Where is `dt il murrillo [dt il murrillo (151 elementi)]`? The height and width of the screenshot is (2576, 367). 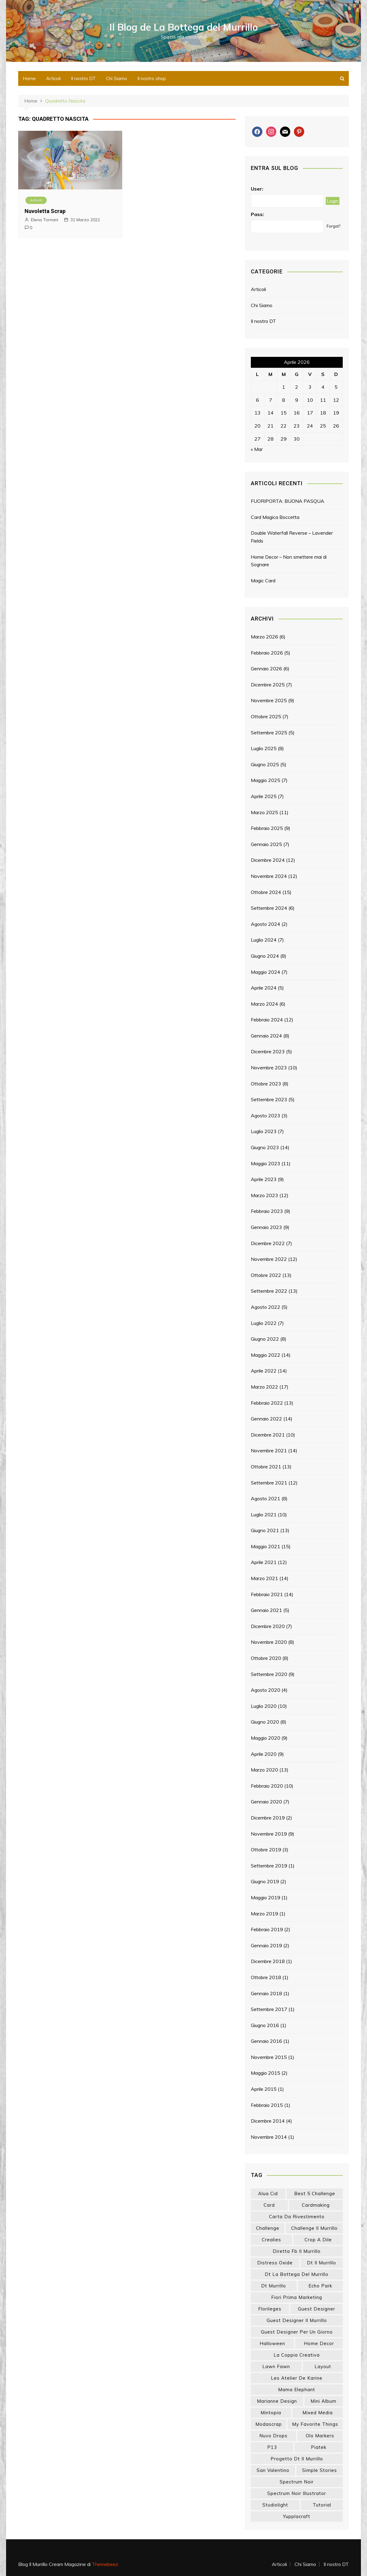 dt il murrillo [dt il murrillo (151 elementi)] is located at coordinates (321, 2263).